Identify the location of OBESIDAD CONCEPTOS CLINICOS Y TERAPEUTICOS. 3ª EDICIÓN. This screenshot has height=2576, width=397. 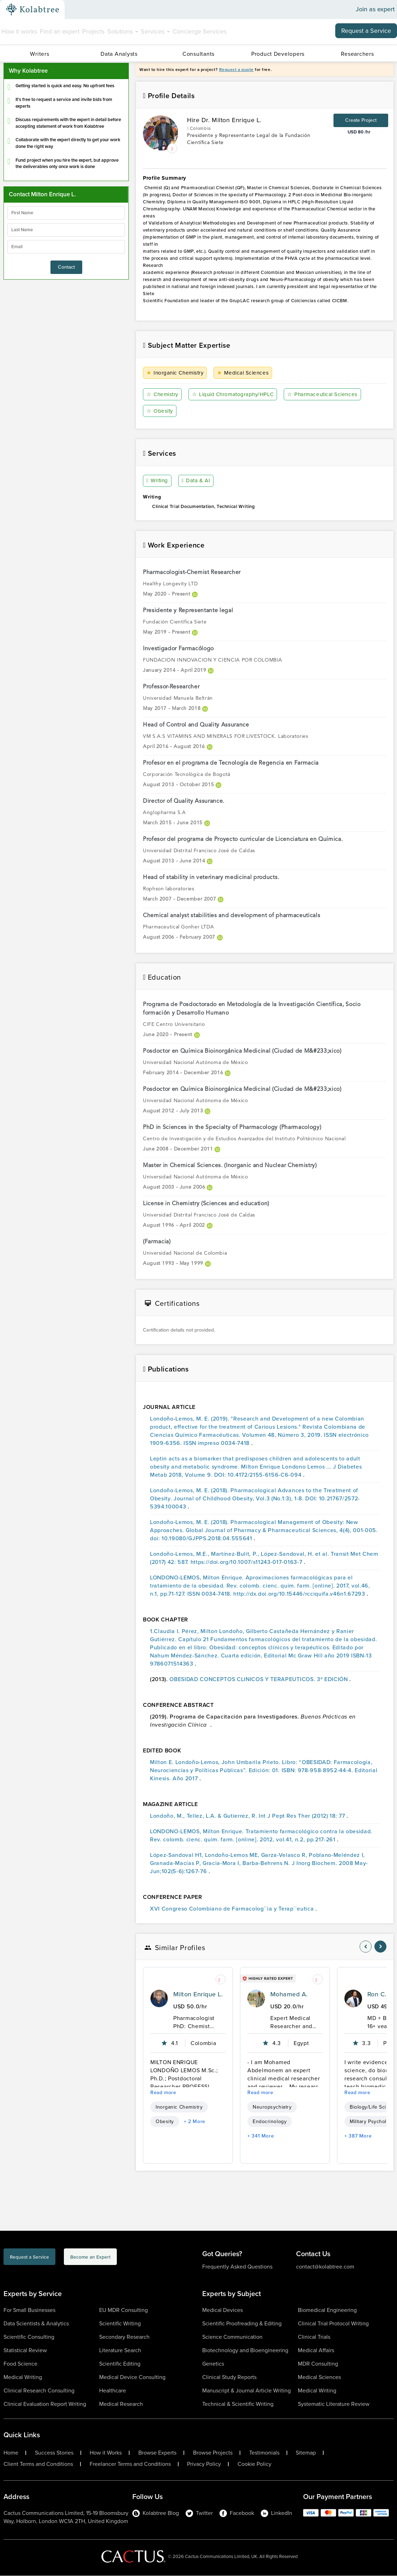
(259, 1679).